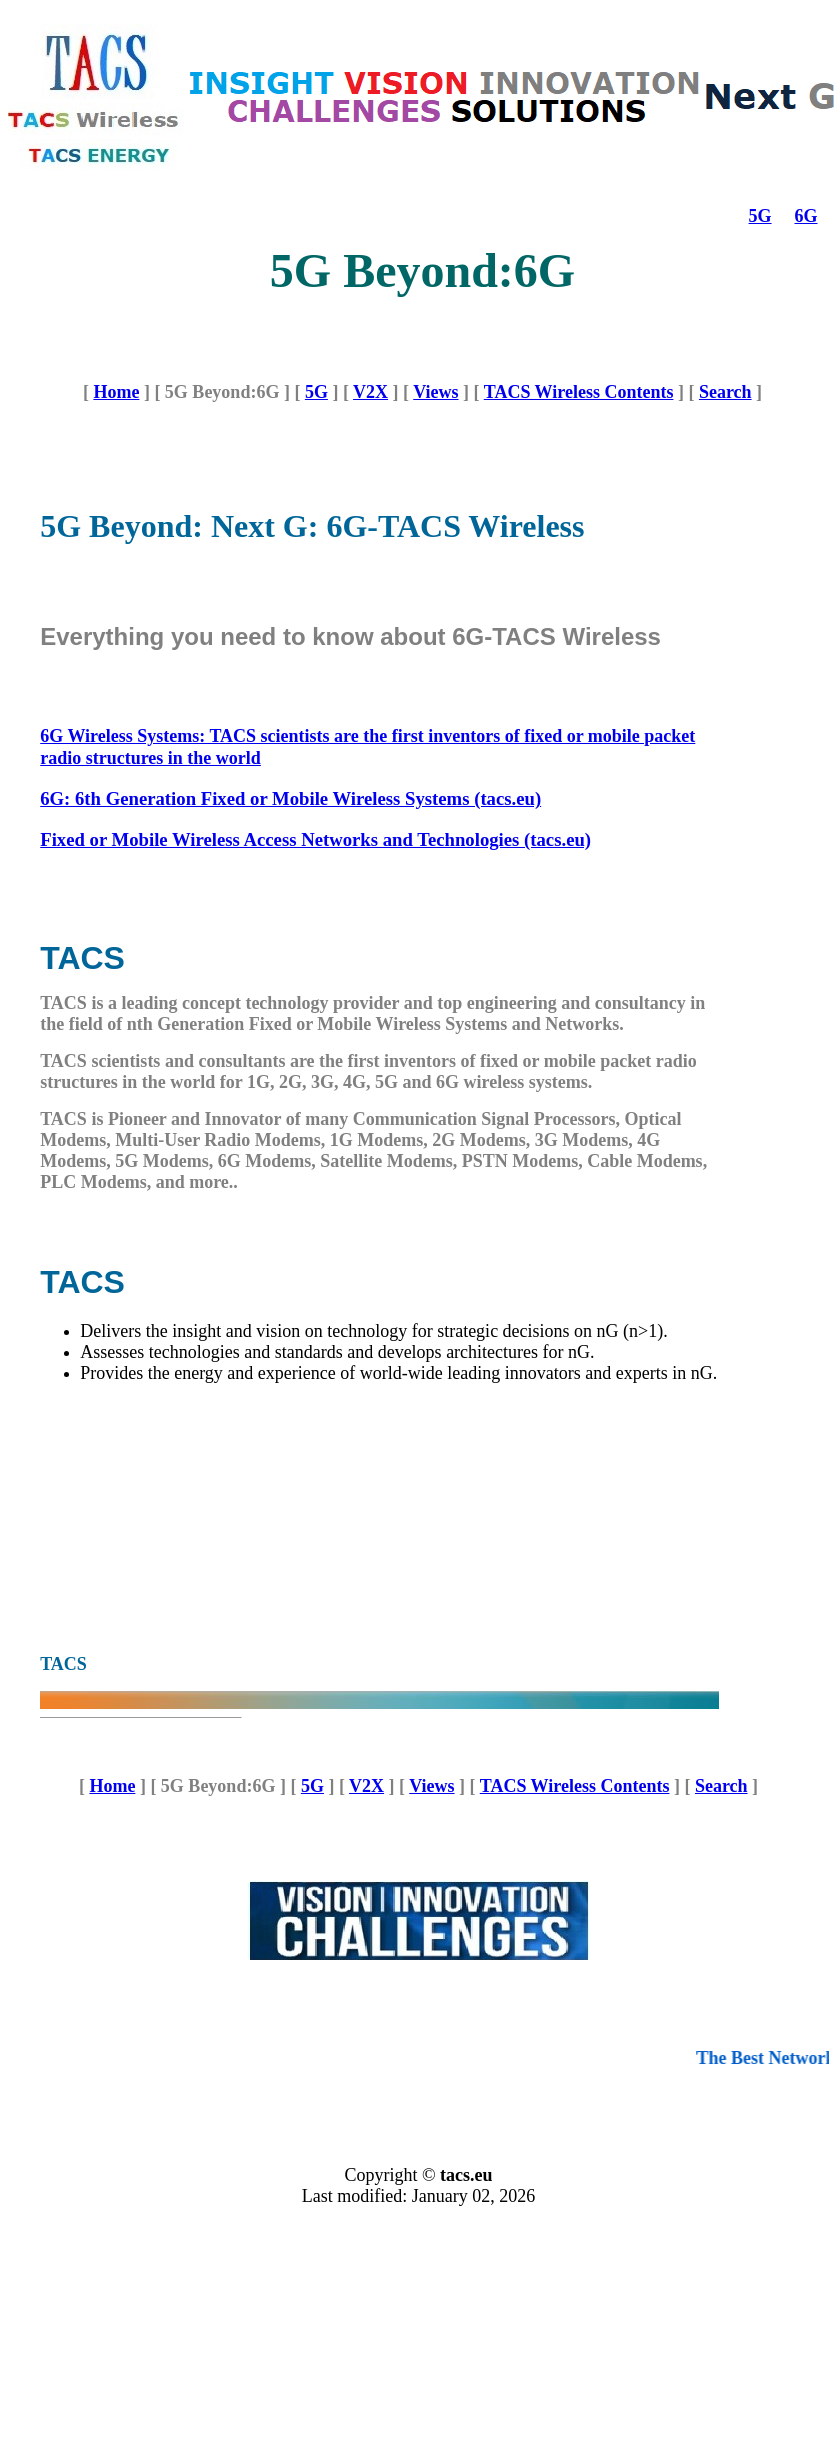 This screenshot has height=2464, width=837. I want to click on Home, so click(116, 392).